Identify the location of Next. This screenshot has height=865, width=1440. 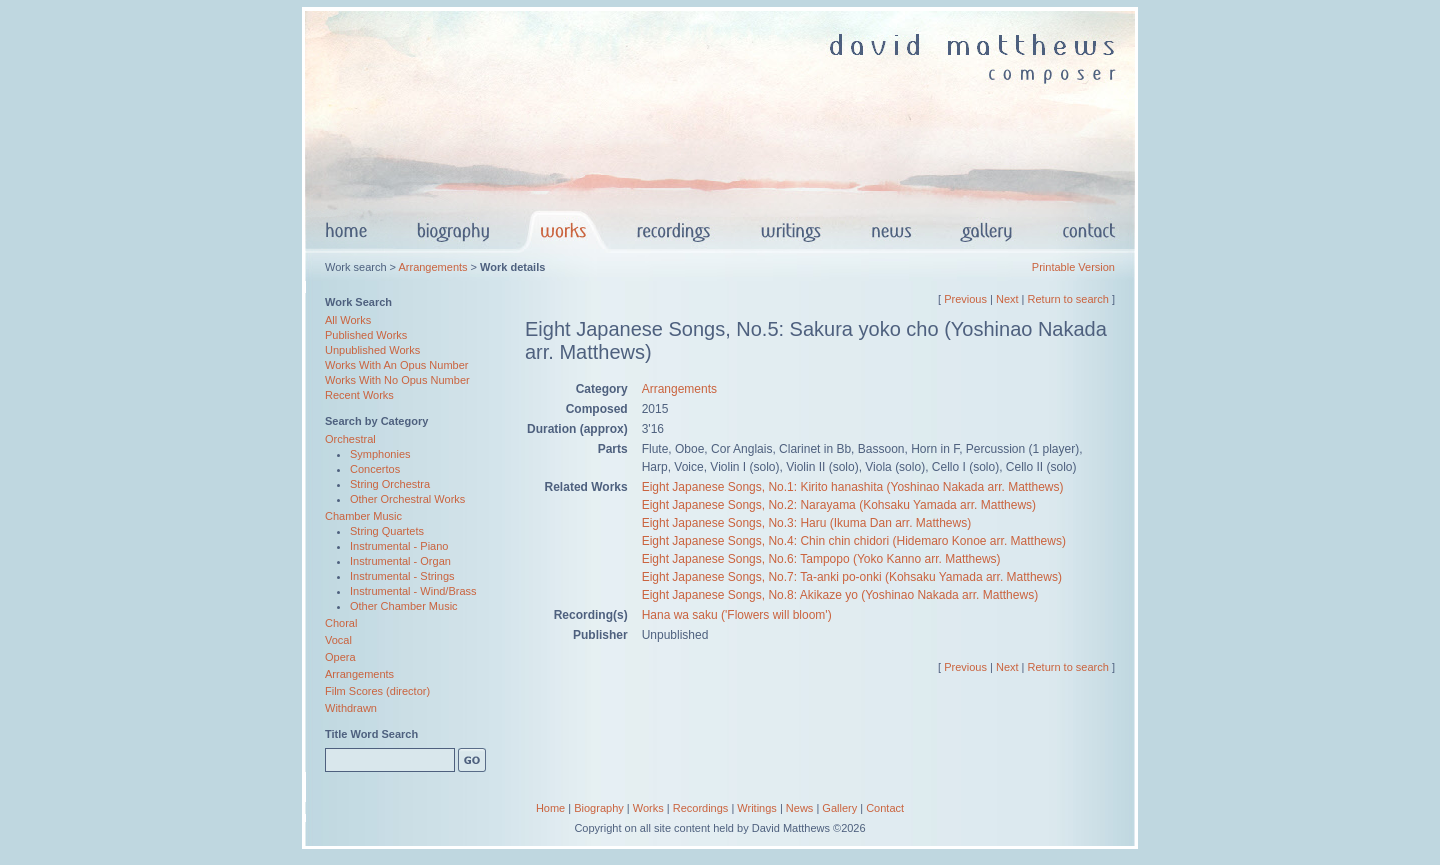
(1007, 299).